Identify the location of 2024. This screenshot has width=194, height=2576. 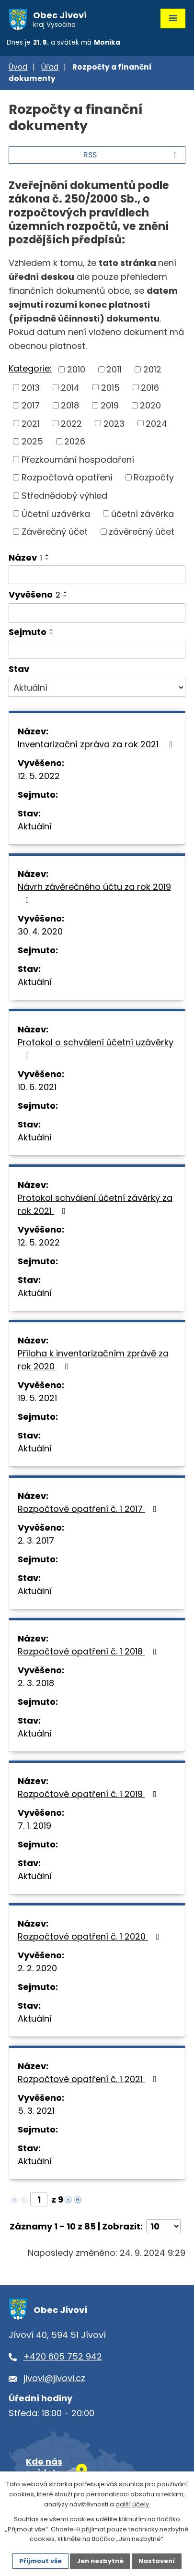
(156, 423).